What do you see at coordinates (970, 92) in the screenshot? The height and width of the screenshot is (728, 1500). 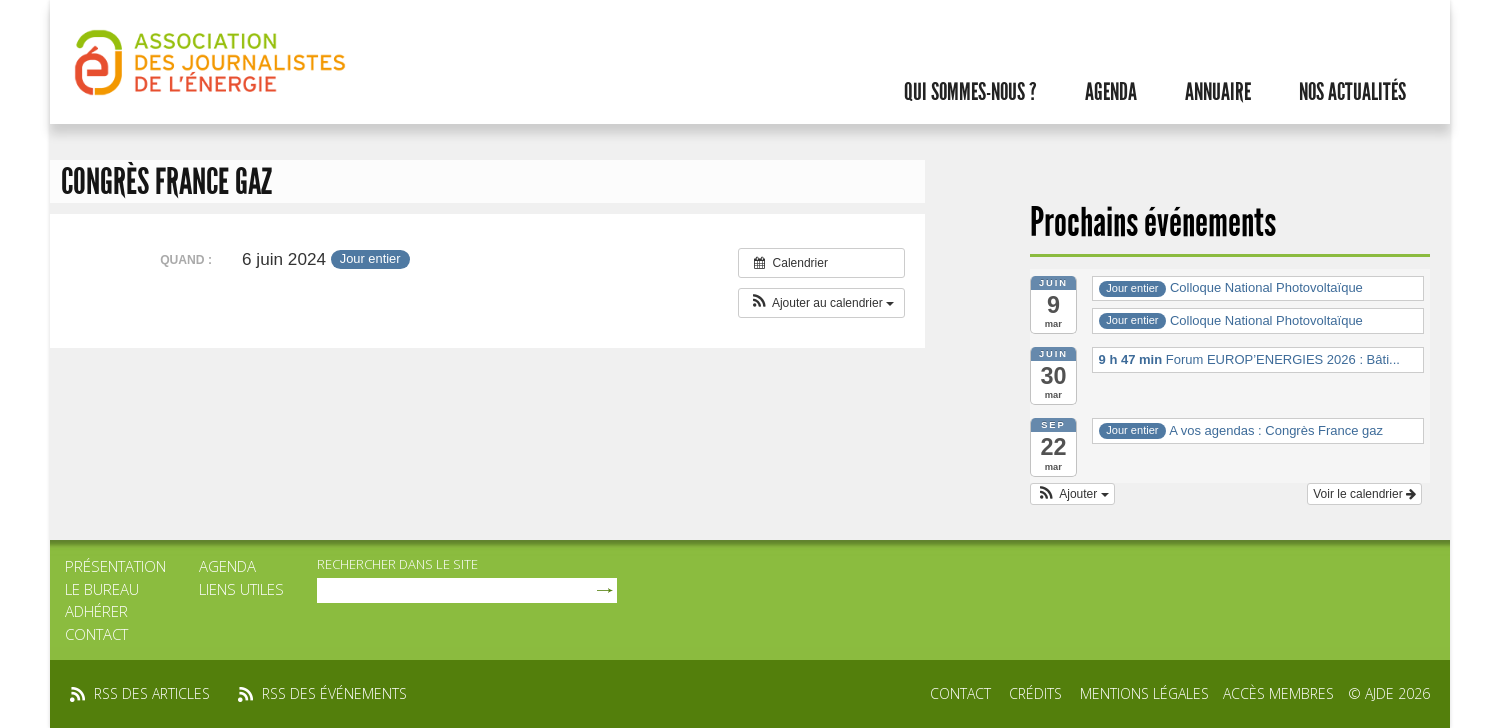 I see `Qui sommes-nous ?` at bounding box center [970, 92].